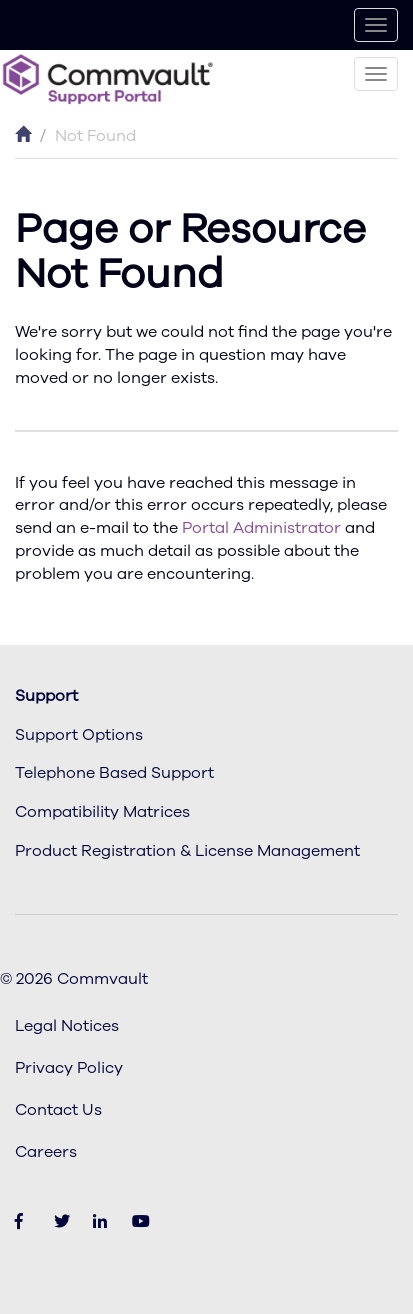 The height and width of the screenshot is (1314, 413). What do you see at coordinates (46, 1152) in the screenshot?
I see `Careers` at bounding box center [46, 1152].